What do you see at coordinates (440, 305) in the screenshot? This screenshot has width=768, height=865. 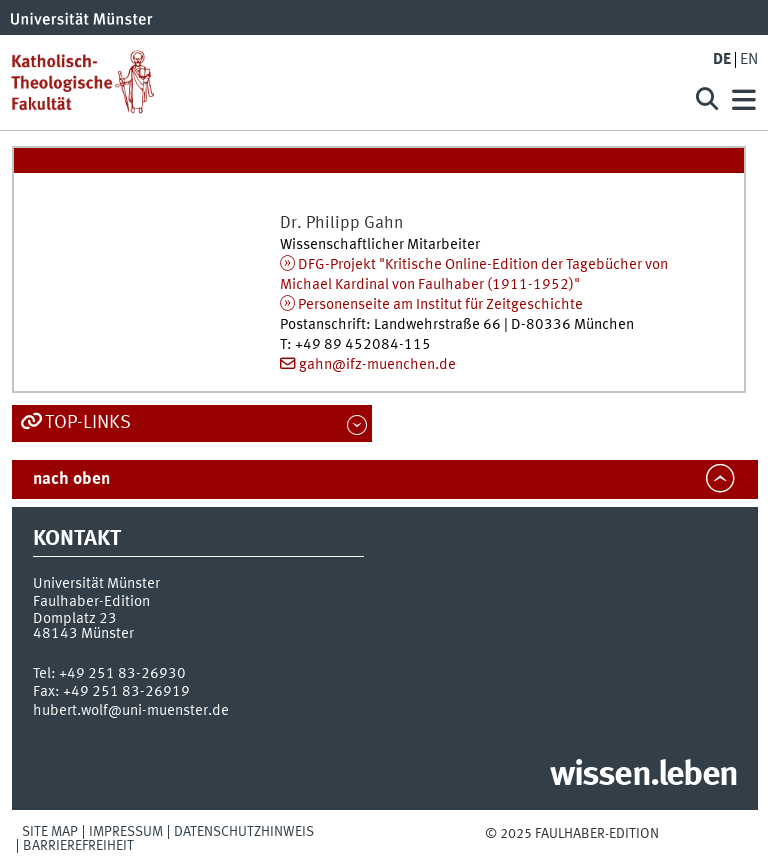 I see `Personenseite am Institut für Zeitgeschichte` at bounding box center [440, 305].